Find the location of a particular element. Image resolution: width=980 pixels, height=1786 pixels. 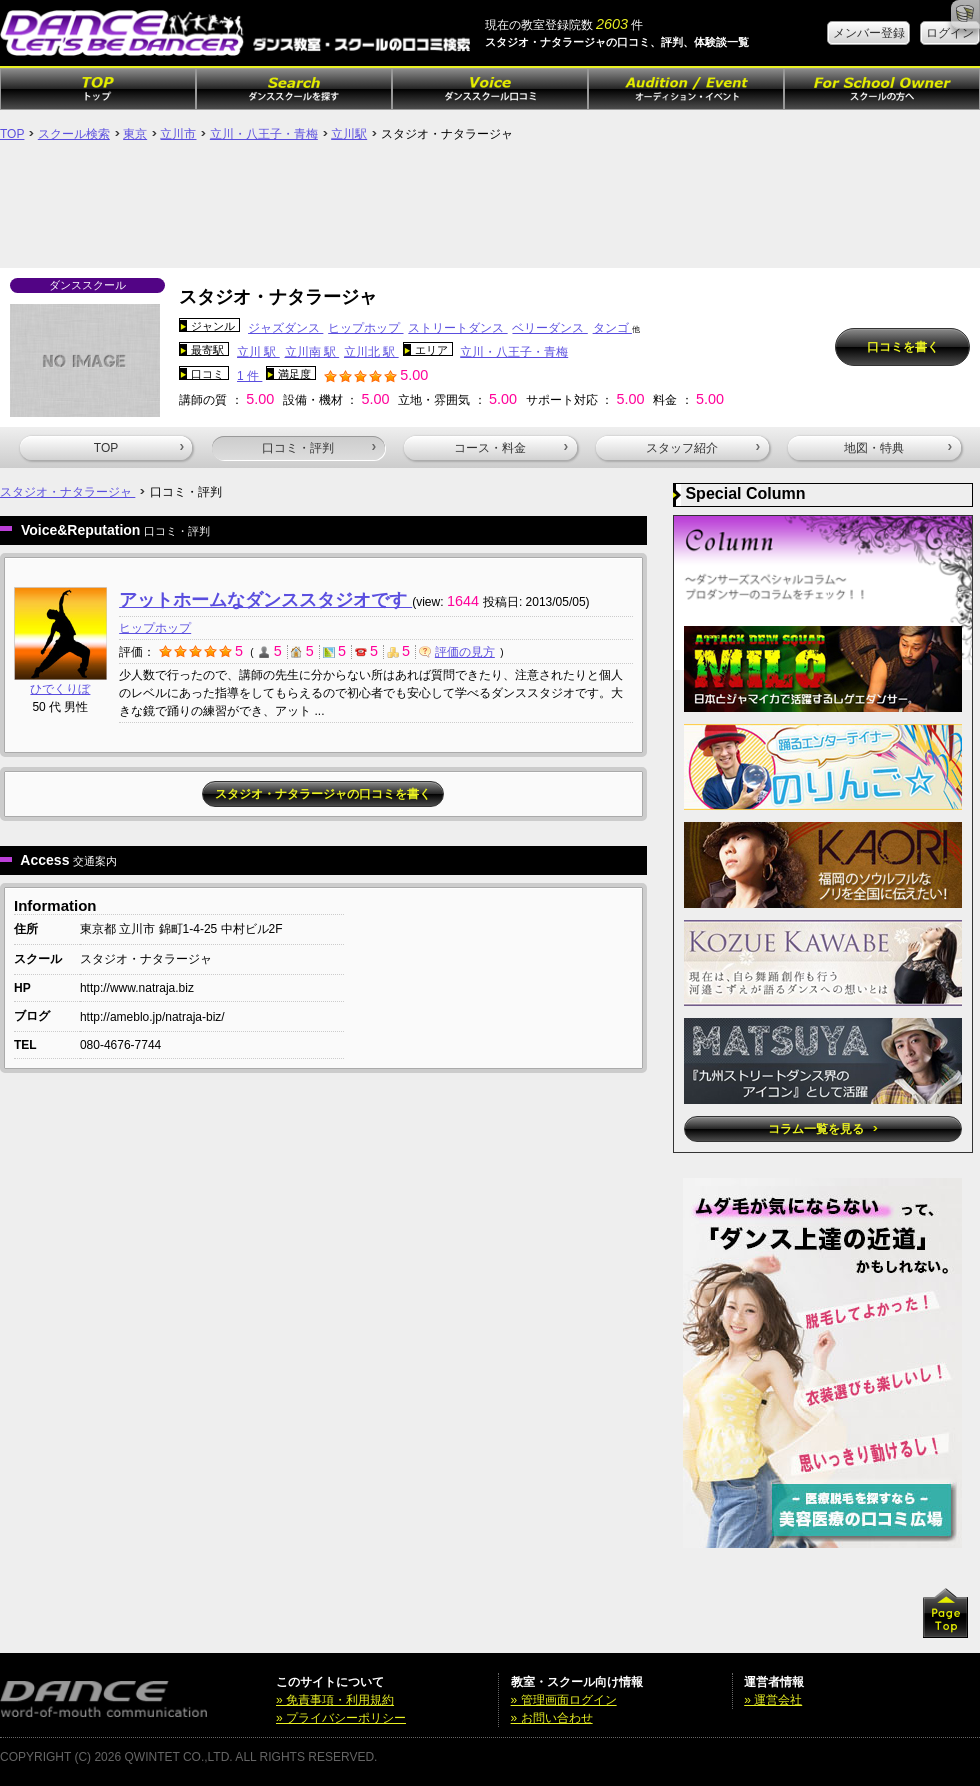

立川・八王子・青梅 is located at coordinates (264, 134).